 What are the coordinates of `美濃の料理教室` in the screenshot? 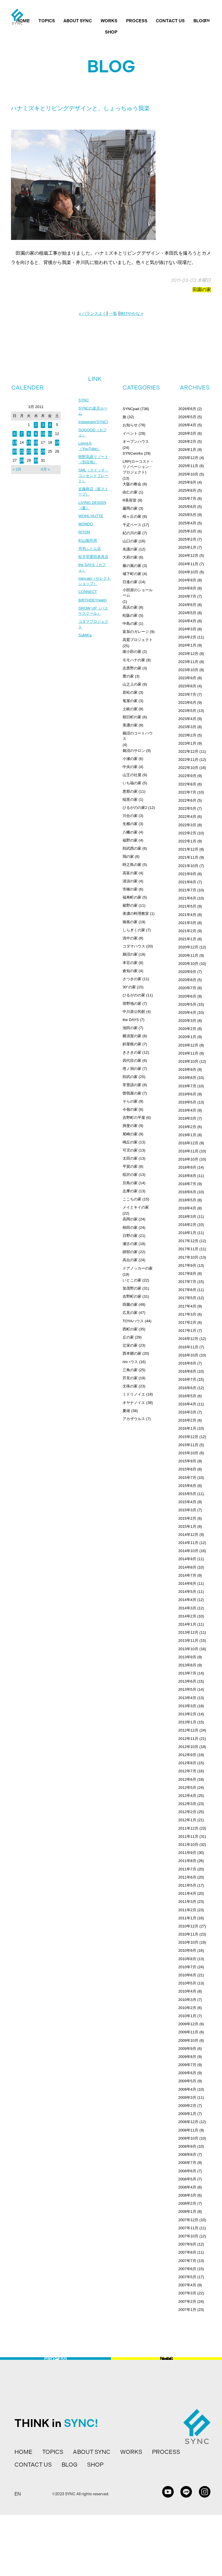 It's located at (136, 913).